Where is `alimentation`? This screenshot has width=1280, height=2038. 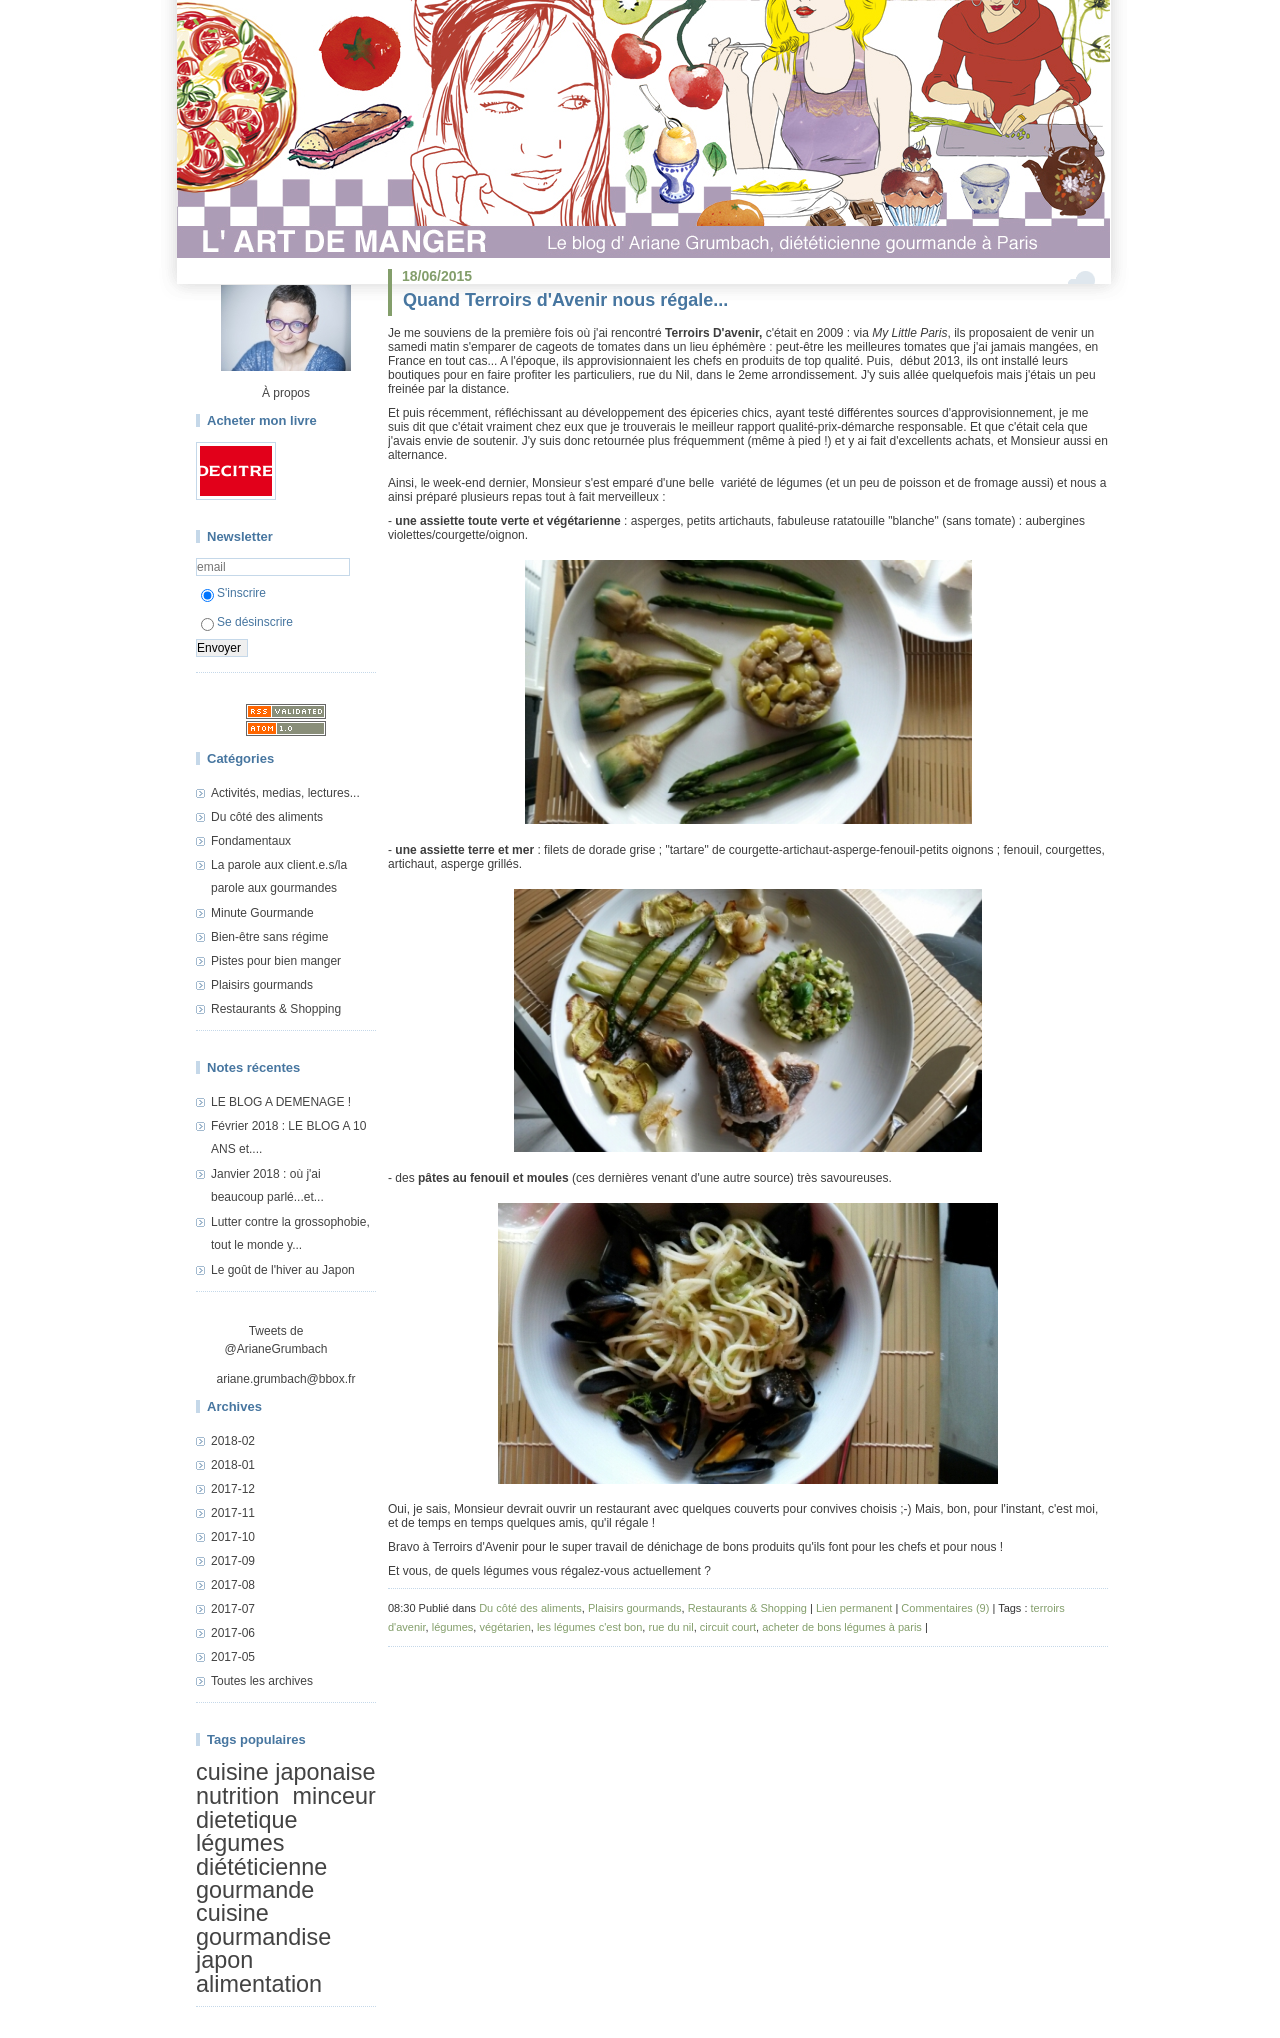 alimentation is located at coordinates (259, 1984).